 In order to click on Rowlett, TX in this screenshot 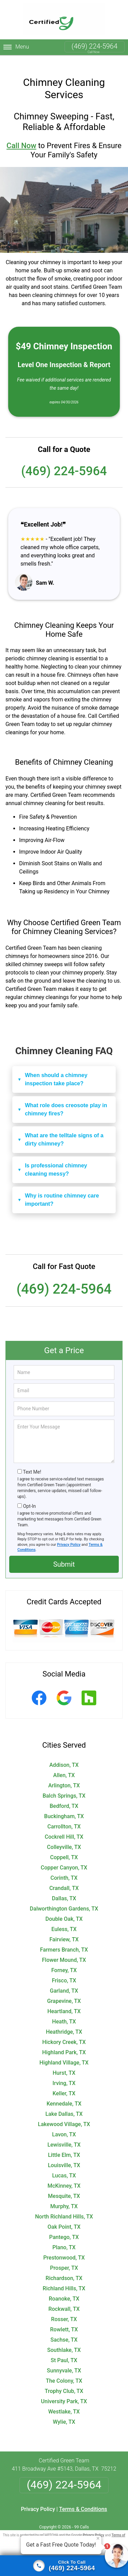, I will do `click(64, 2318)`.